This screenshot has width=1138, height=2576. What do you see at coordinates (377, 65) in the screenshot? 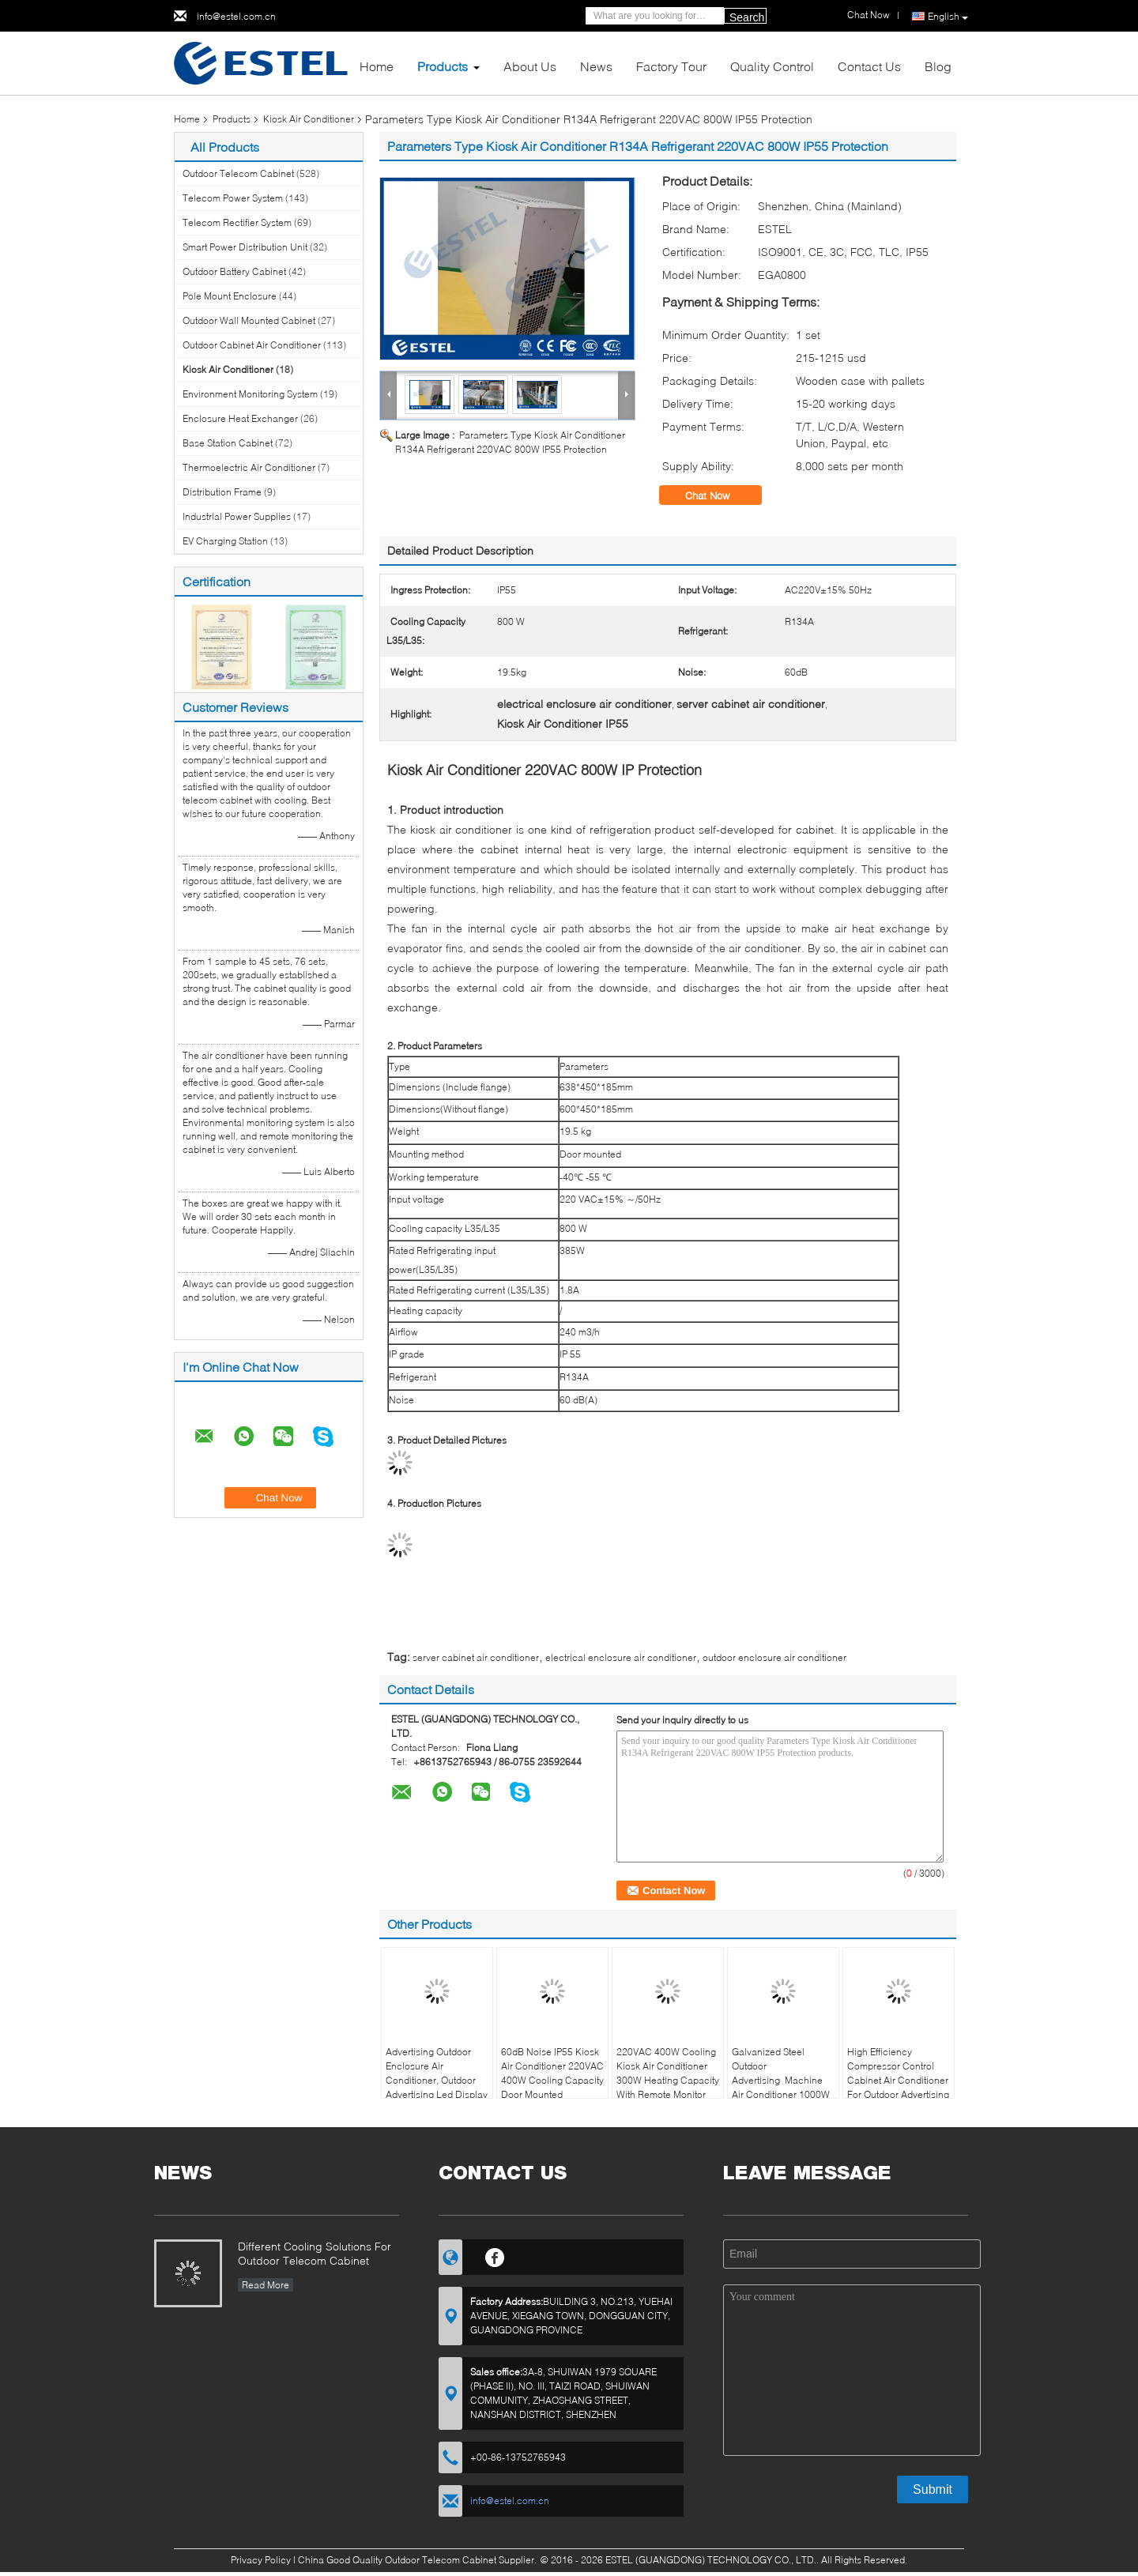
I see `Home` at bounding box center [377, 65].